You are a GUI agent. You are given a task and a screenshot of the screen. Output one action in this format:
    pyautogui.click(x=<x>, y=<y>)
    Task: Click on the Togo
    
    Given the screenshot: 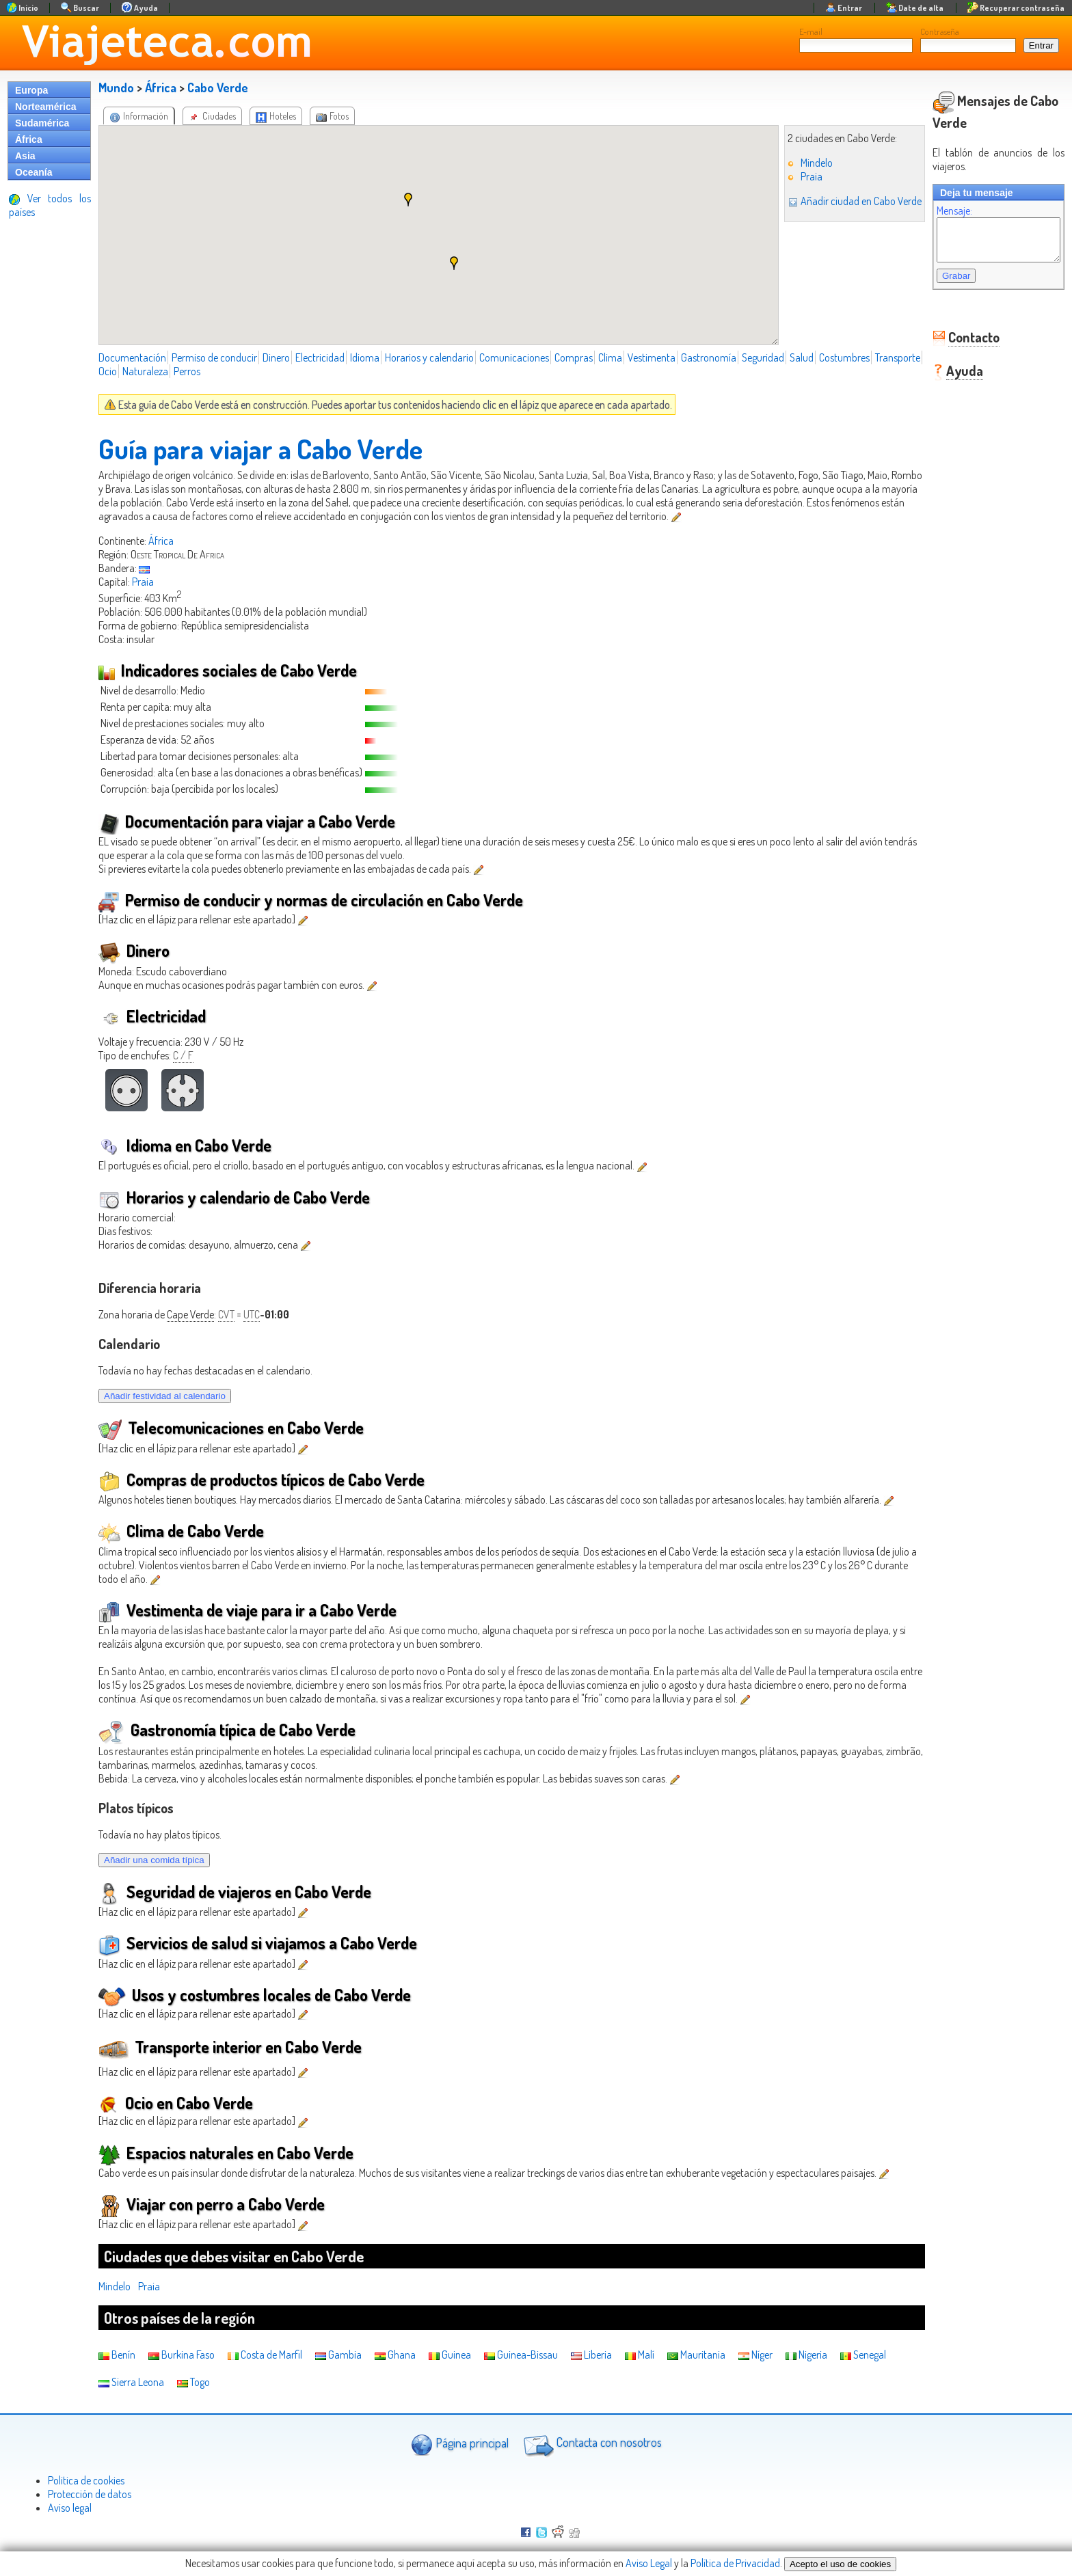 What is the action you would take?
    pyautogui.click(x=193, y=2382)
    